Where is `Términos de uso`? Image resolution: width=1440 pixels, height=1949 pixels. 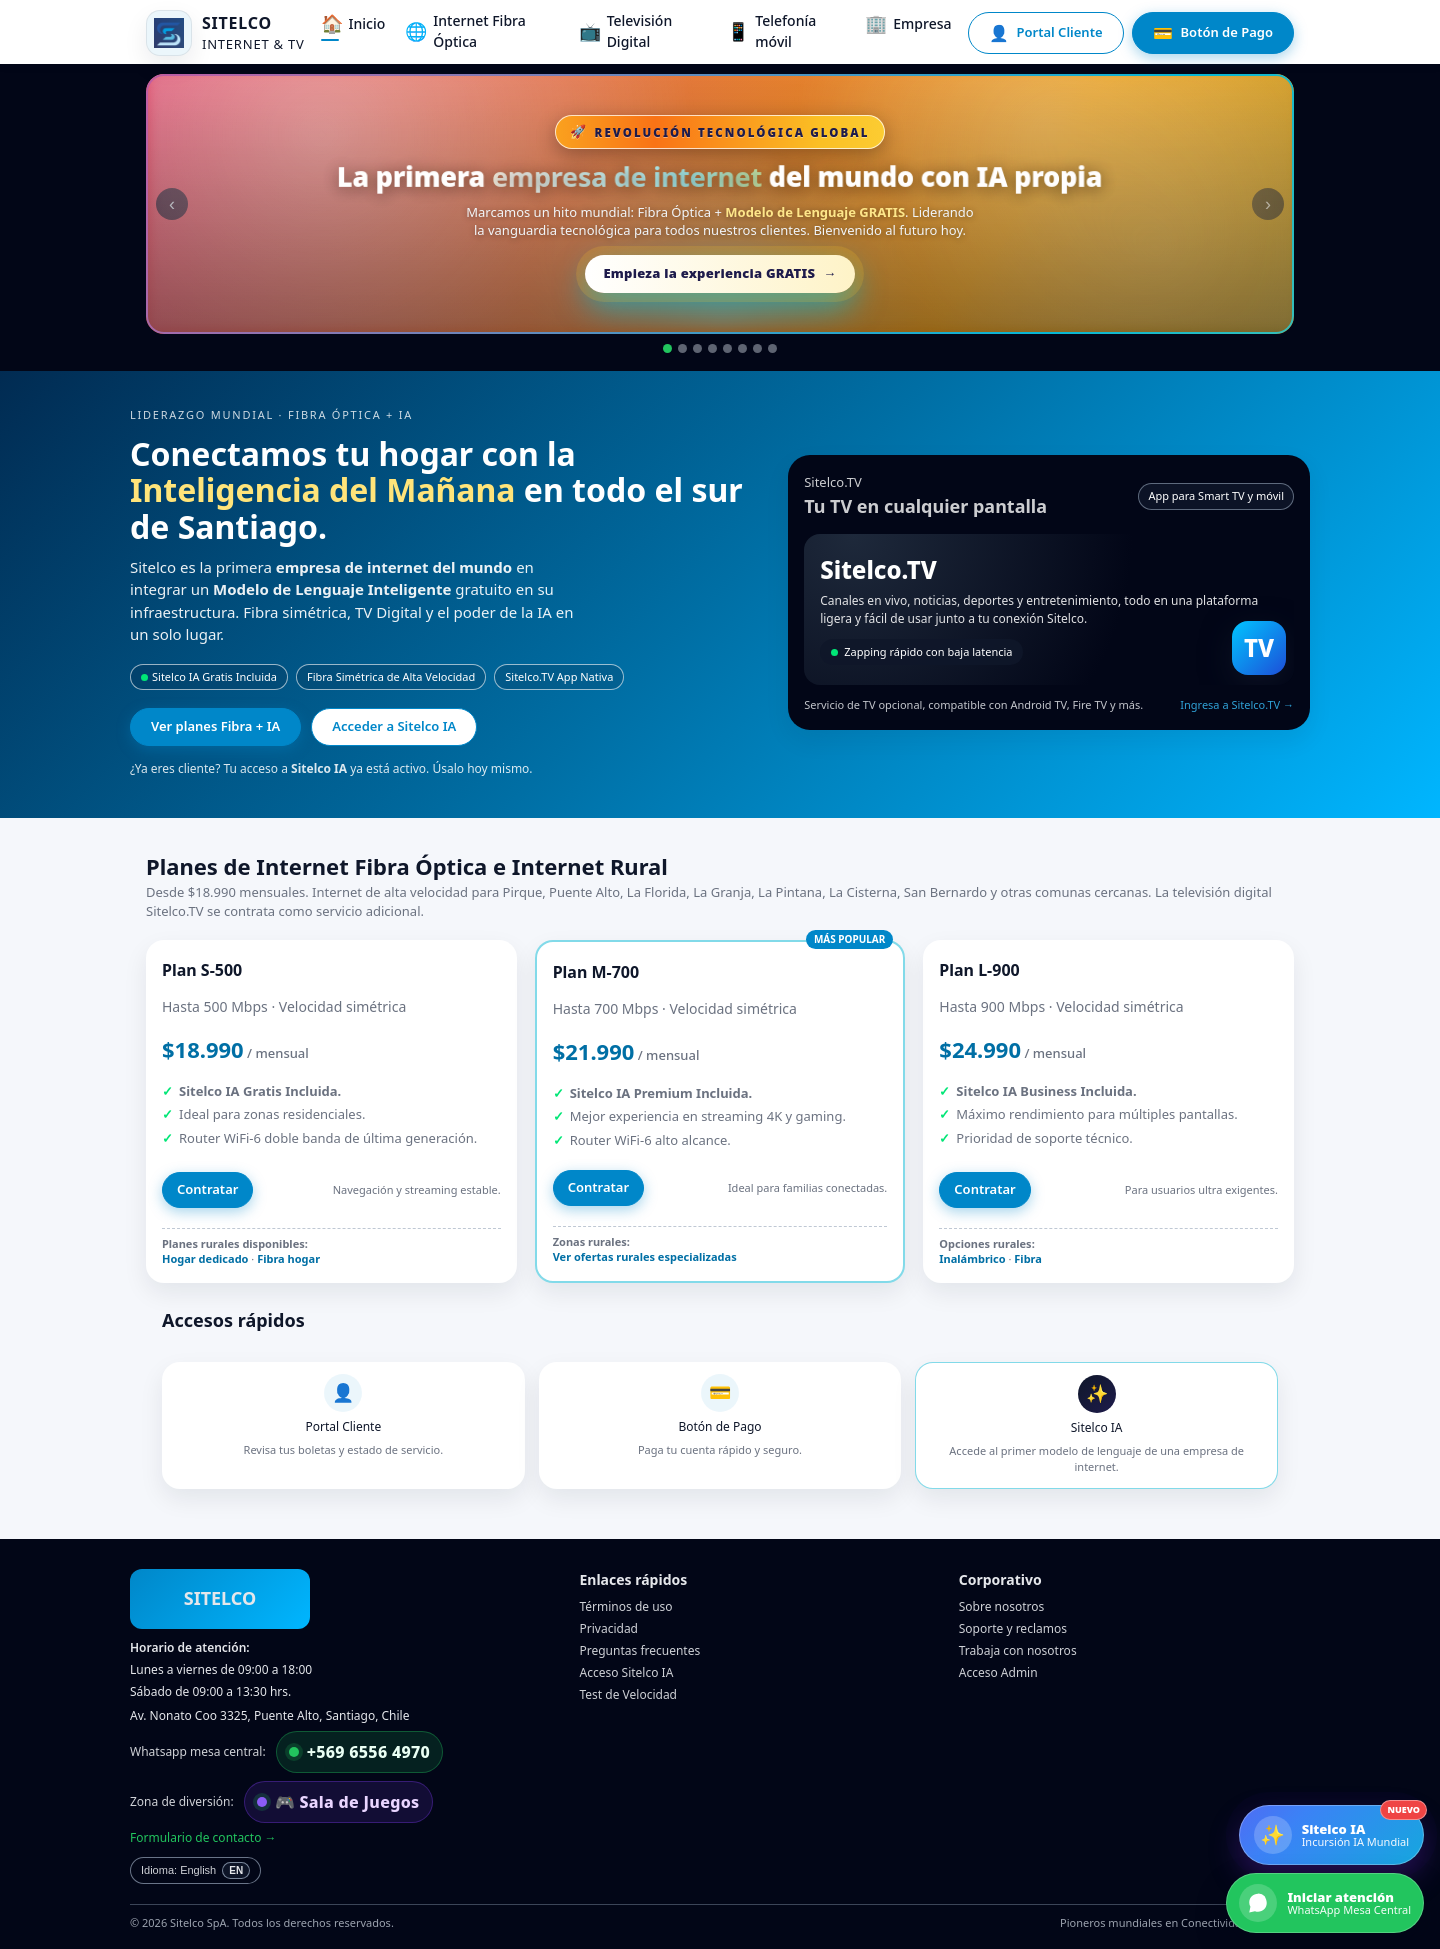
Términos de uso is located at coordinates (626, 1606).